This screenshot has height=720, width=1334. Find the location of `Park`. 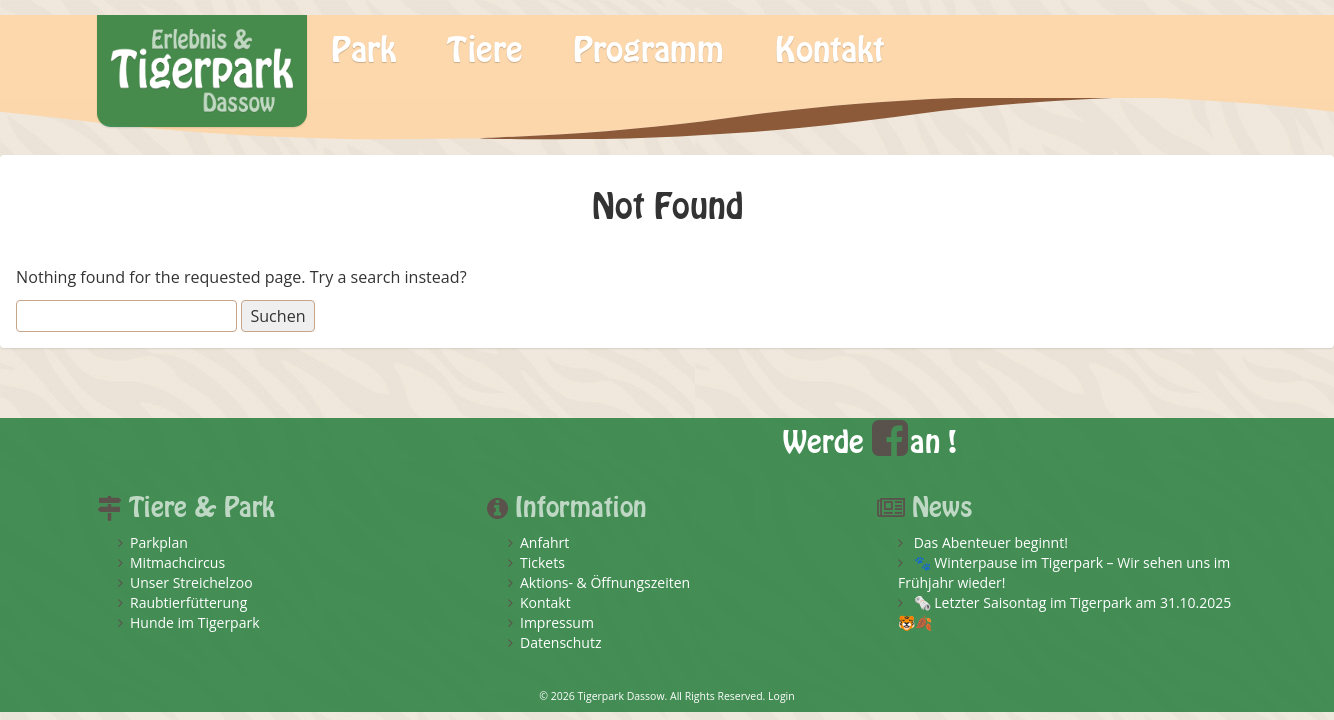

Park is located at coordinates (363, 51).